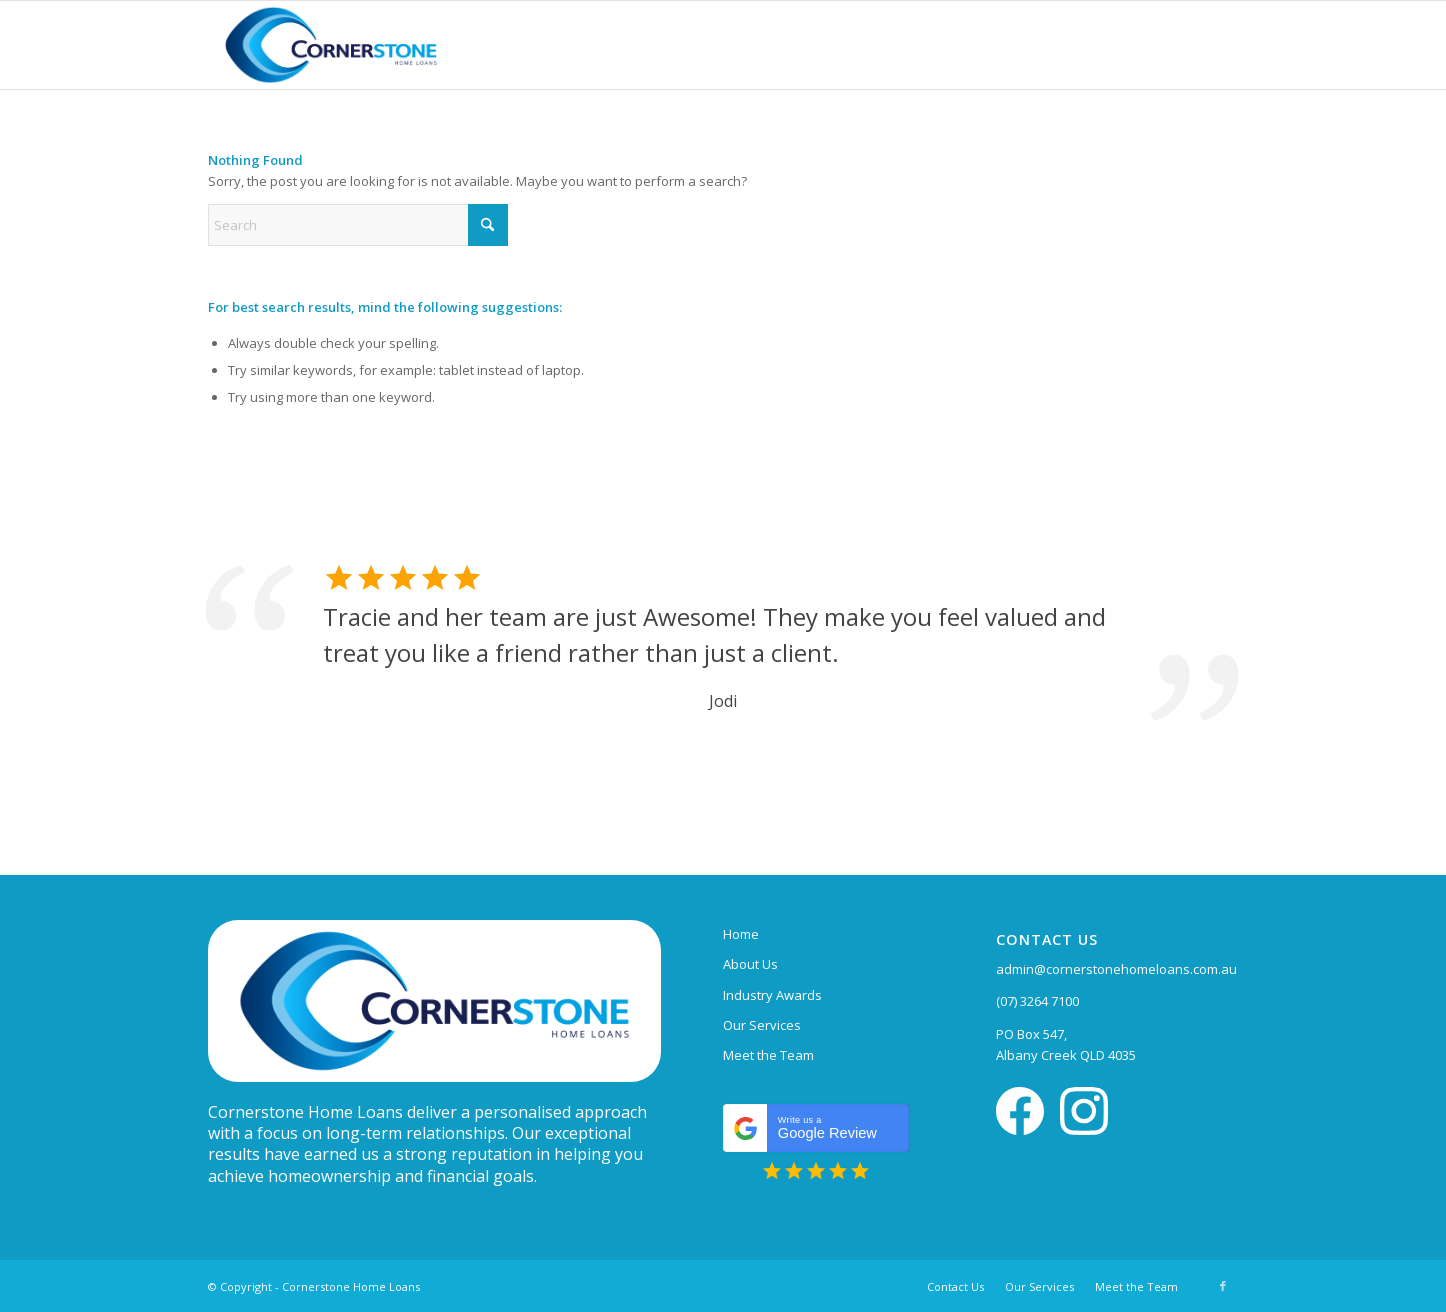 The height and width of the screenshot is (1312, 1446). What do you see at coordinates (750, 964) in the screenshot?
I see `About Us` at bounding box center [750, 964].